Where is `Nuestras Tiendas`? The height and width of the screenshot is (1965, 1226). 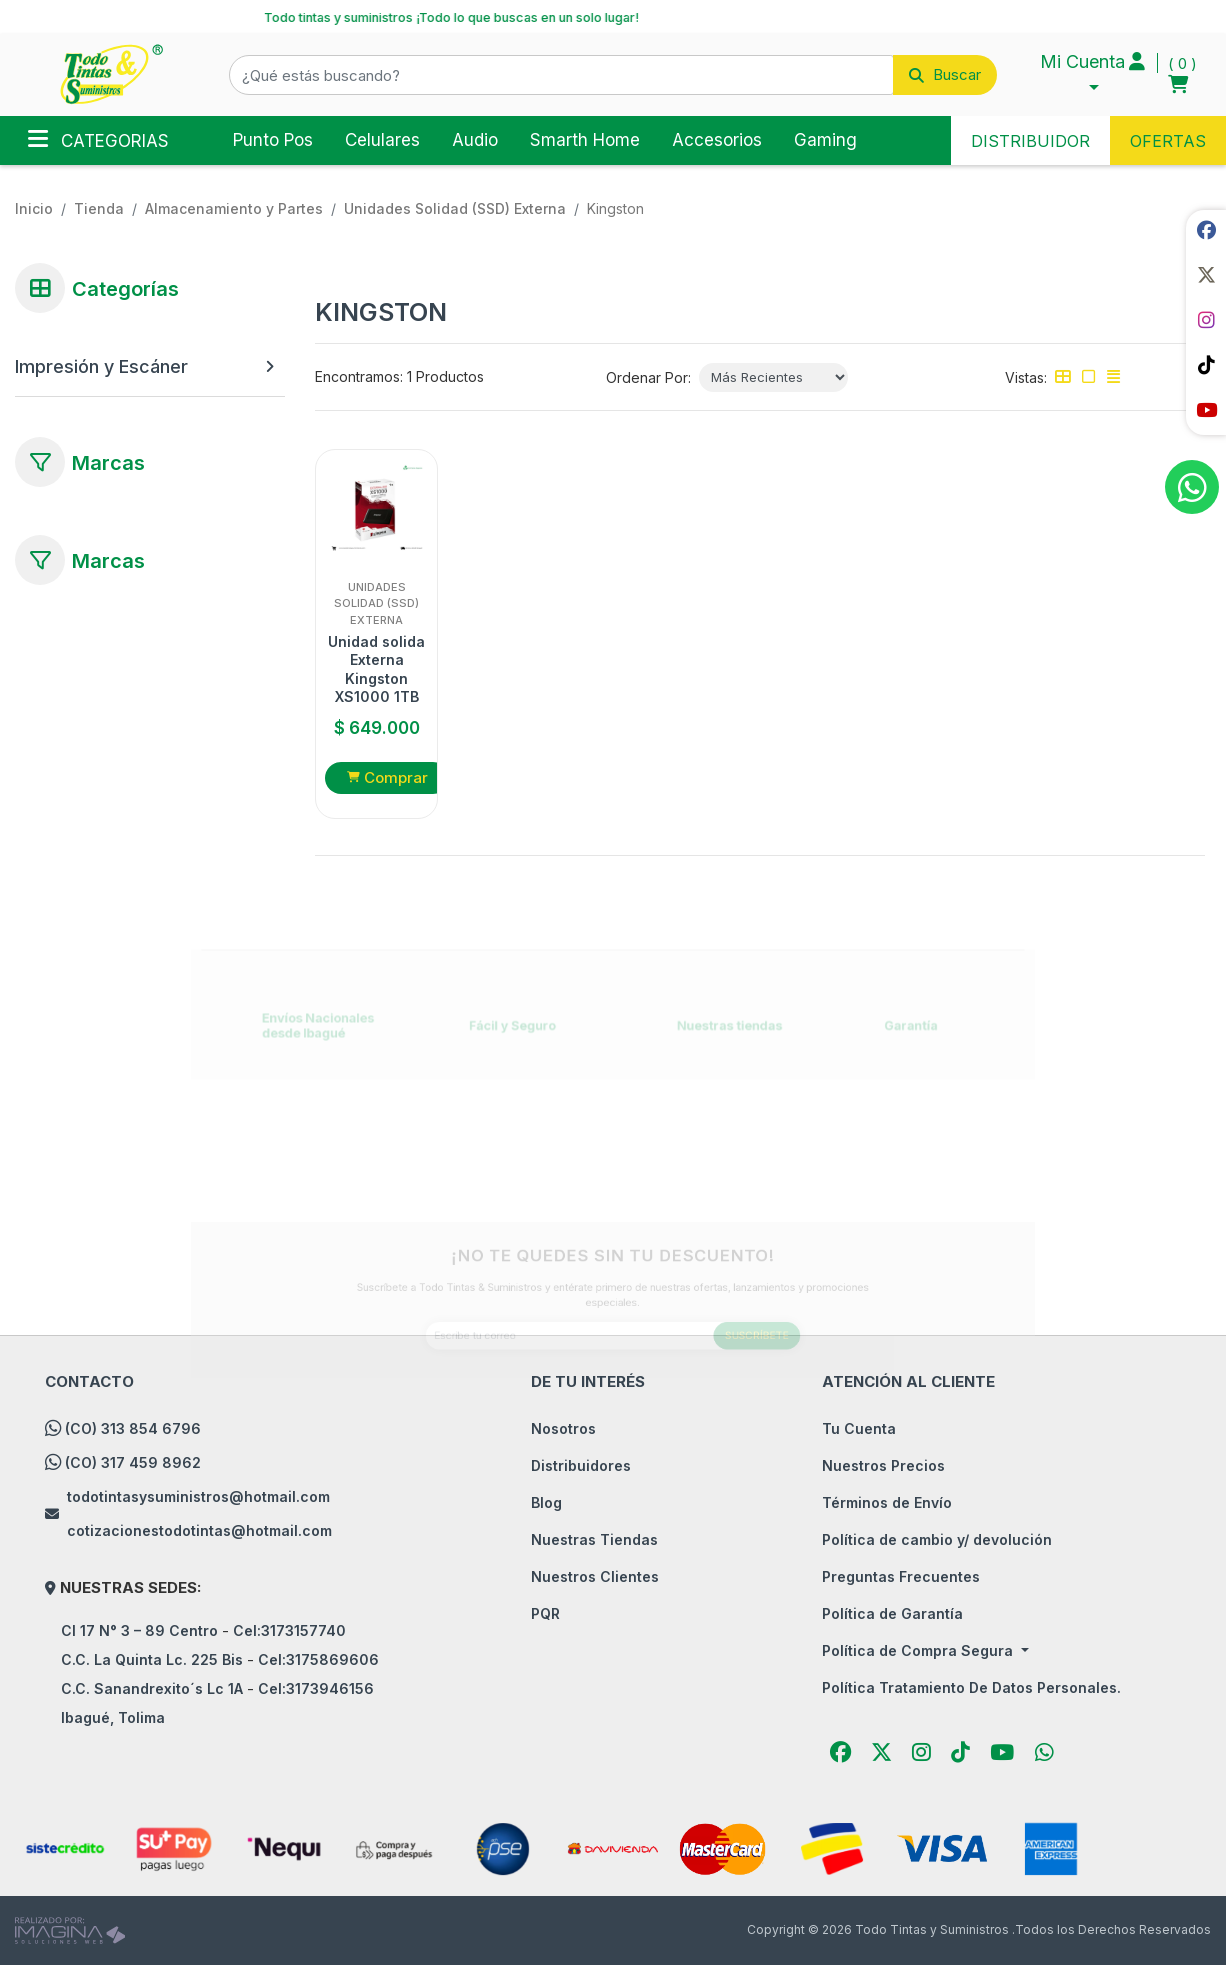 Nuestras Tiendas is located at coordinates (594, 1539).